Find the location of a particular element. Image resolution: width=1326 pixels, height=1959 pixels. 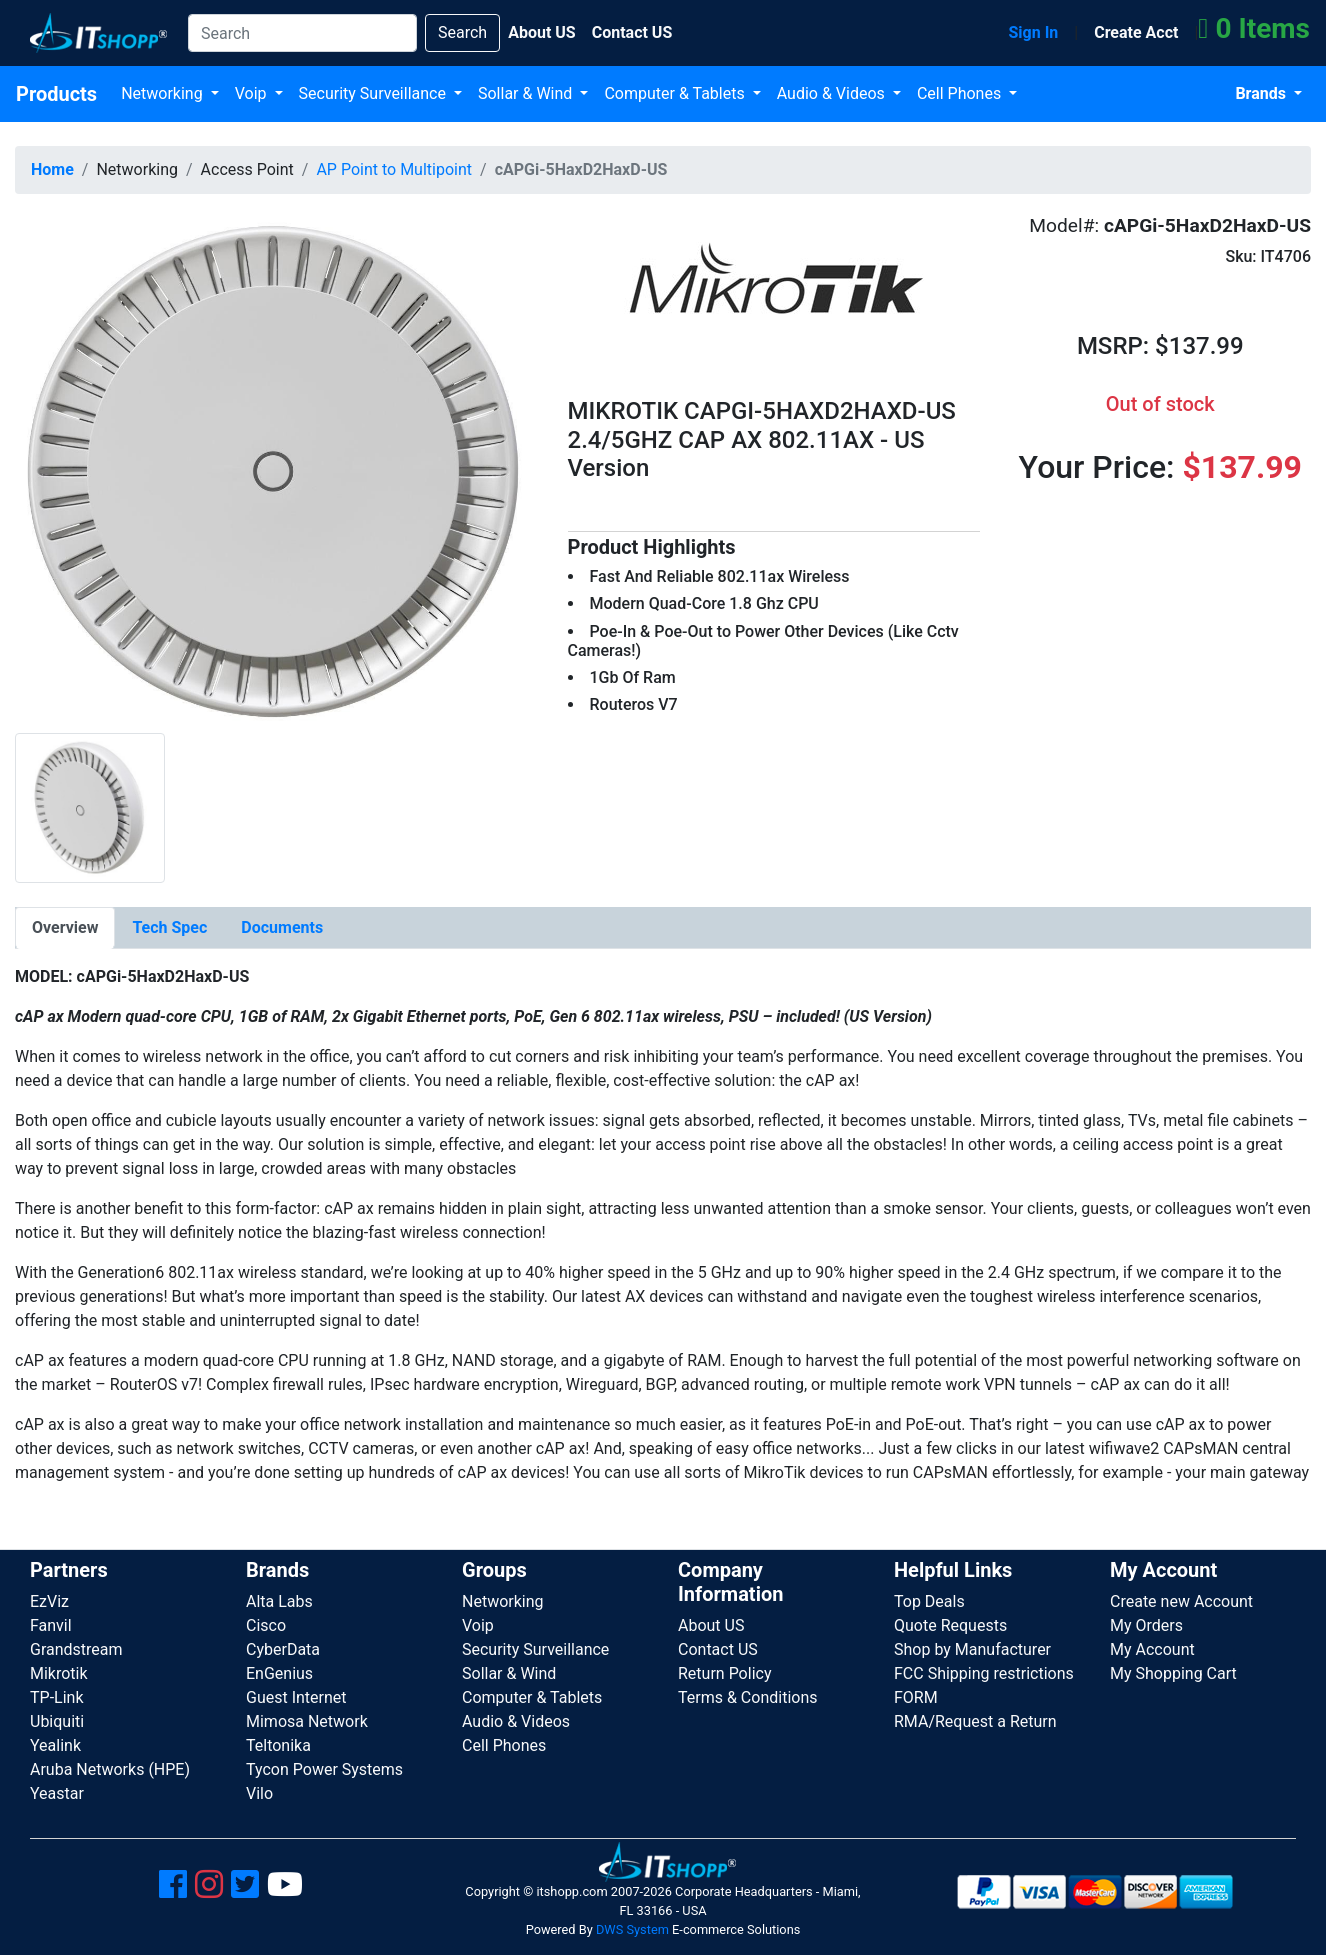

Create new Account is located at coordinates (1181, 1601).